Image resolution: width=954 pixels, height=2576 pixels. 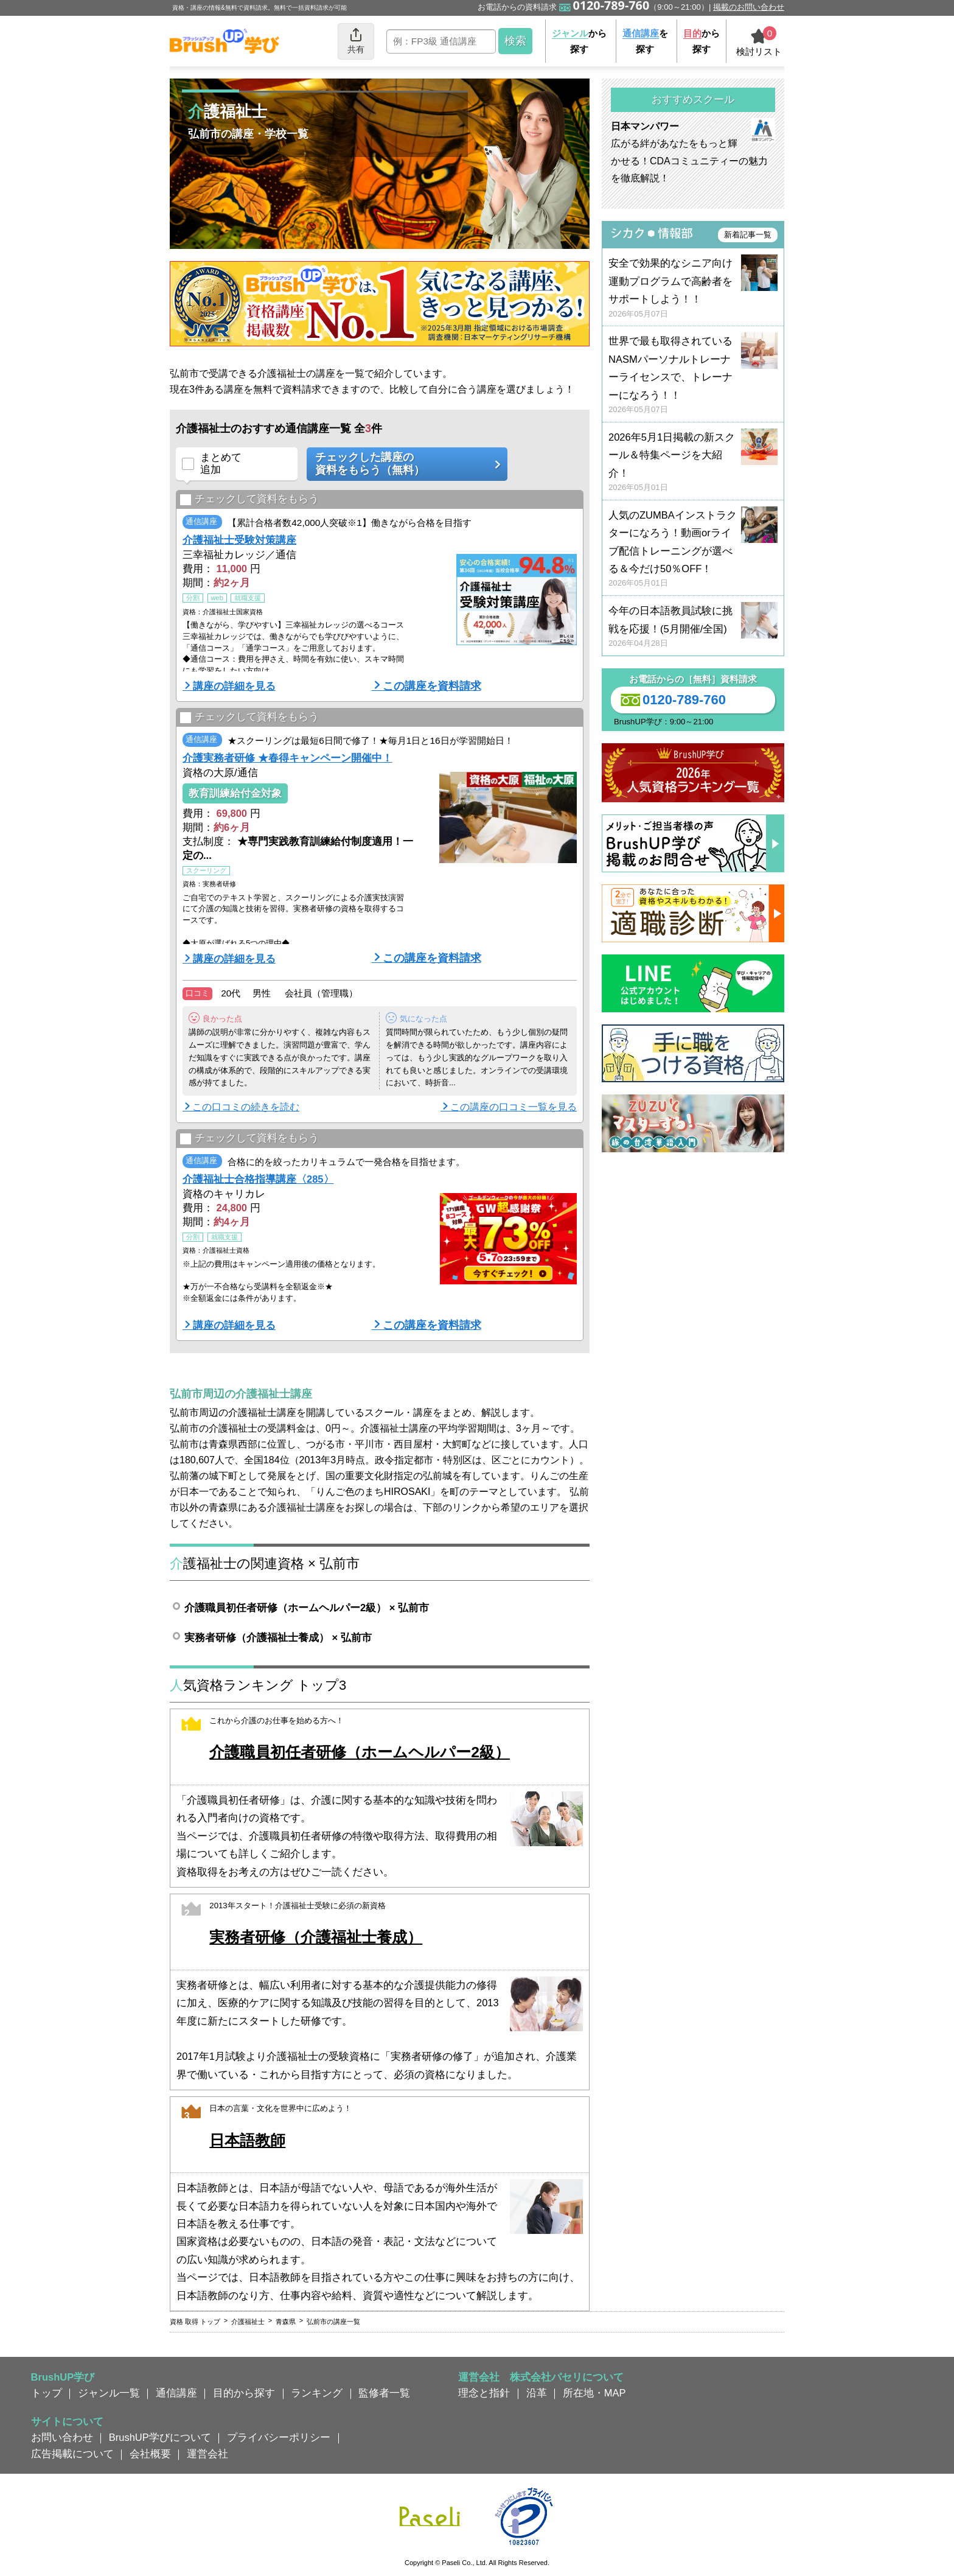 What do you see at coordinates (278, 2437) in the screenshot?
I see `プライバシーポリシー` at bounding box center [278, 2437].